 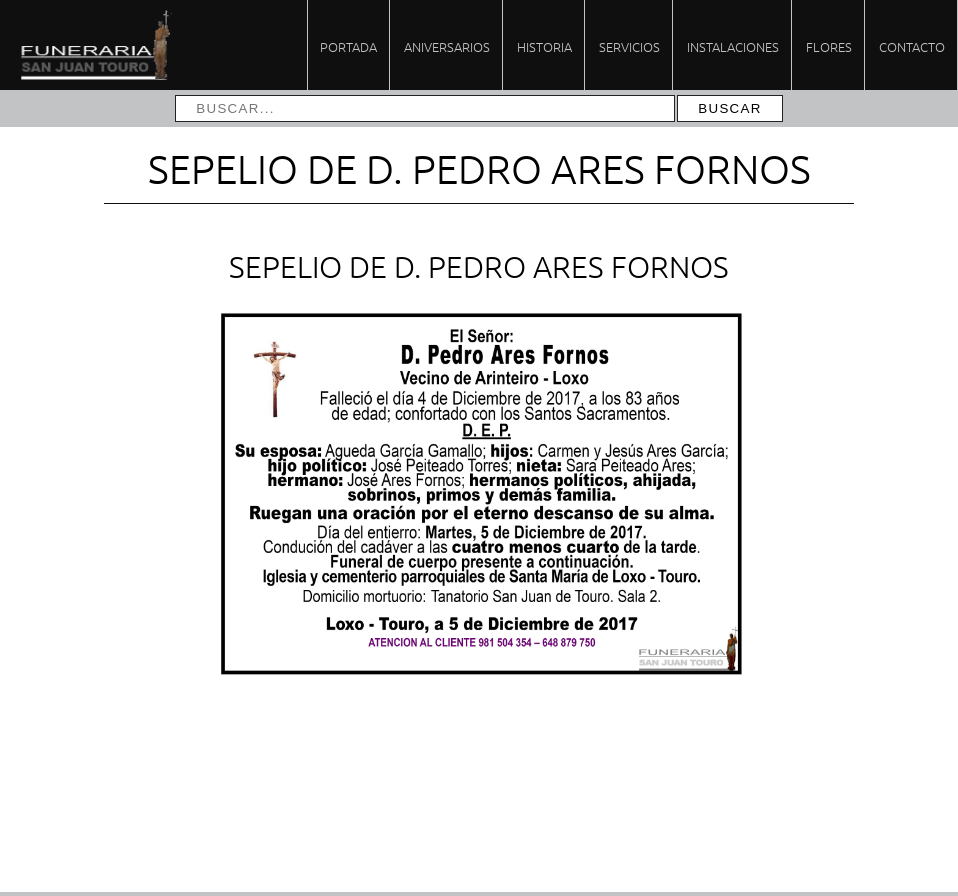 What do you see at coordinates (912, 46) in the screenshot?
I see `Contacto` at bounding box center [912, 46].